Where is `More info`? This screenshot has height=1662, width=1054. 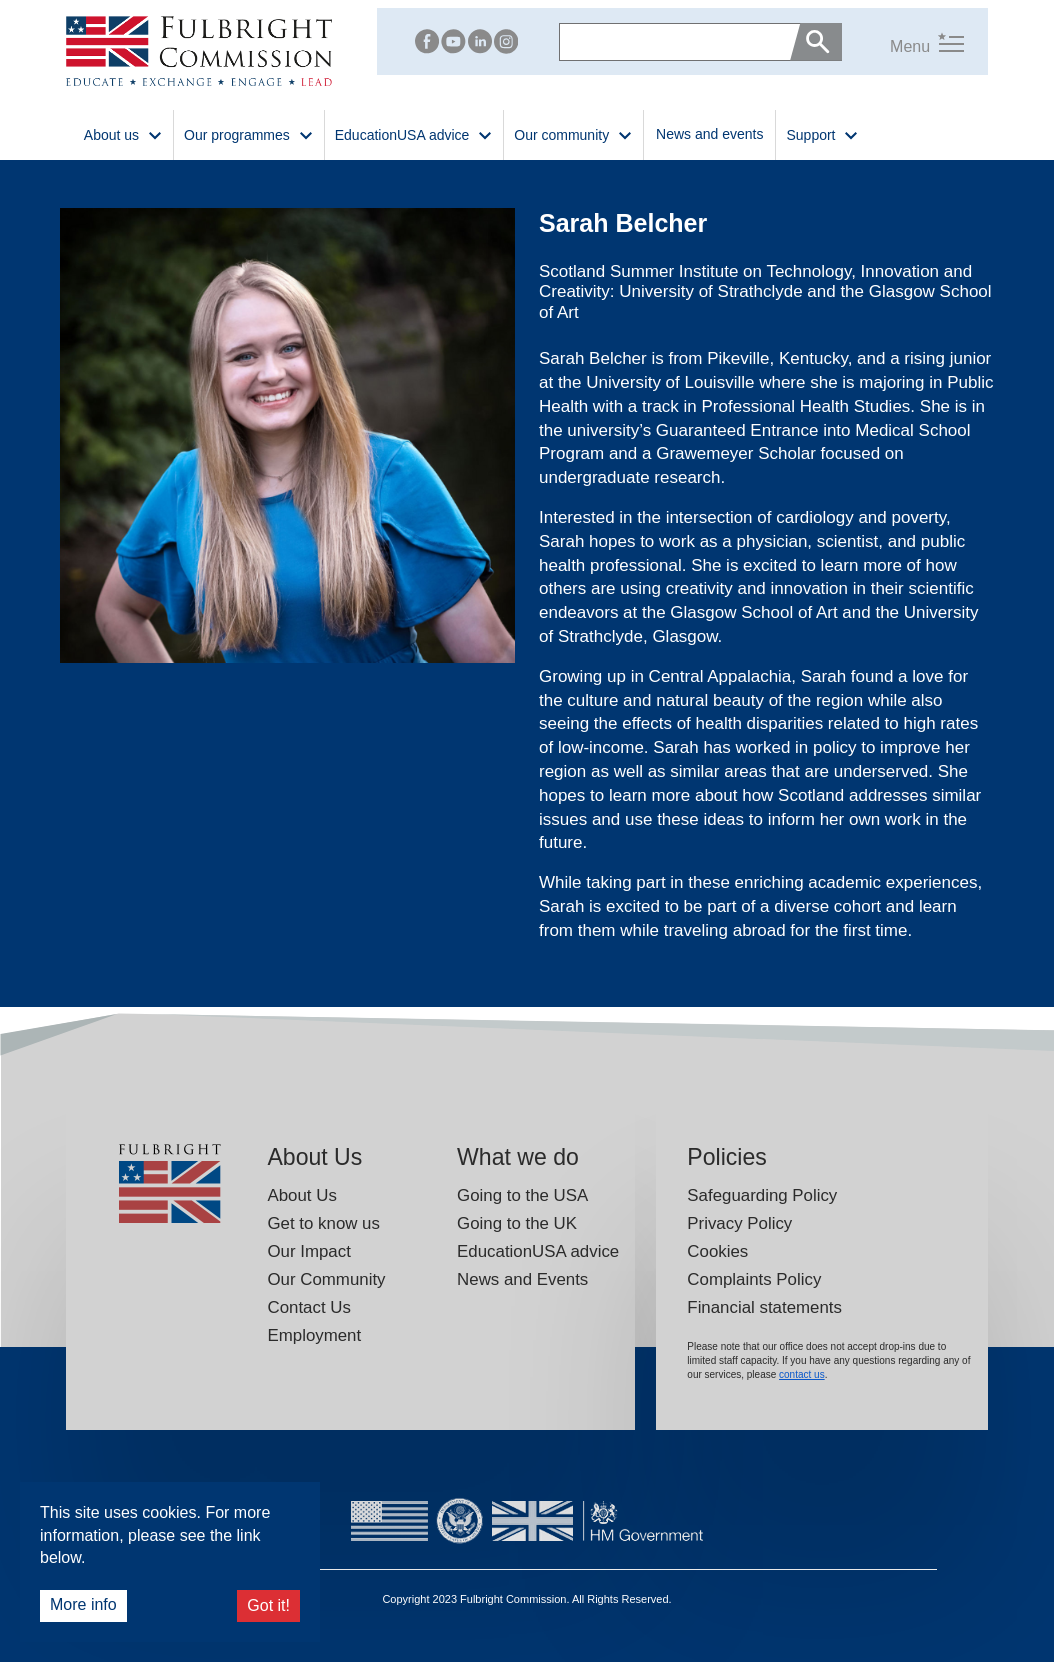
More info is located at coordinates (83, 1604).